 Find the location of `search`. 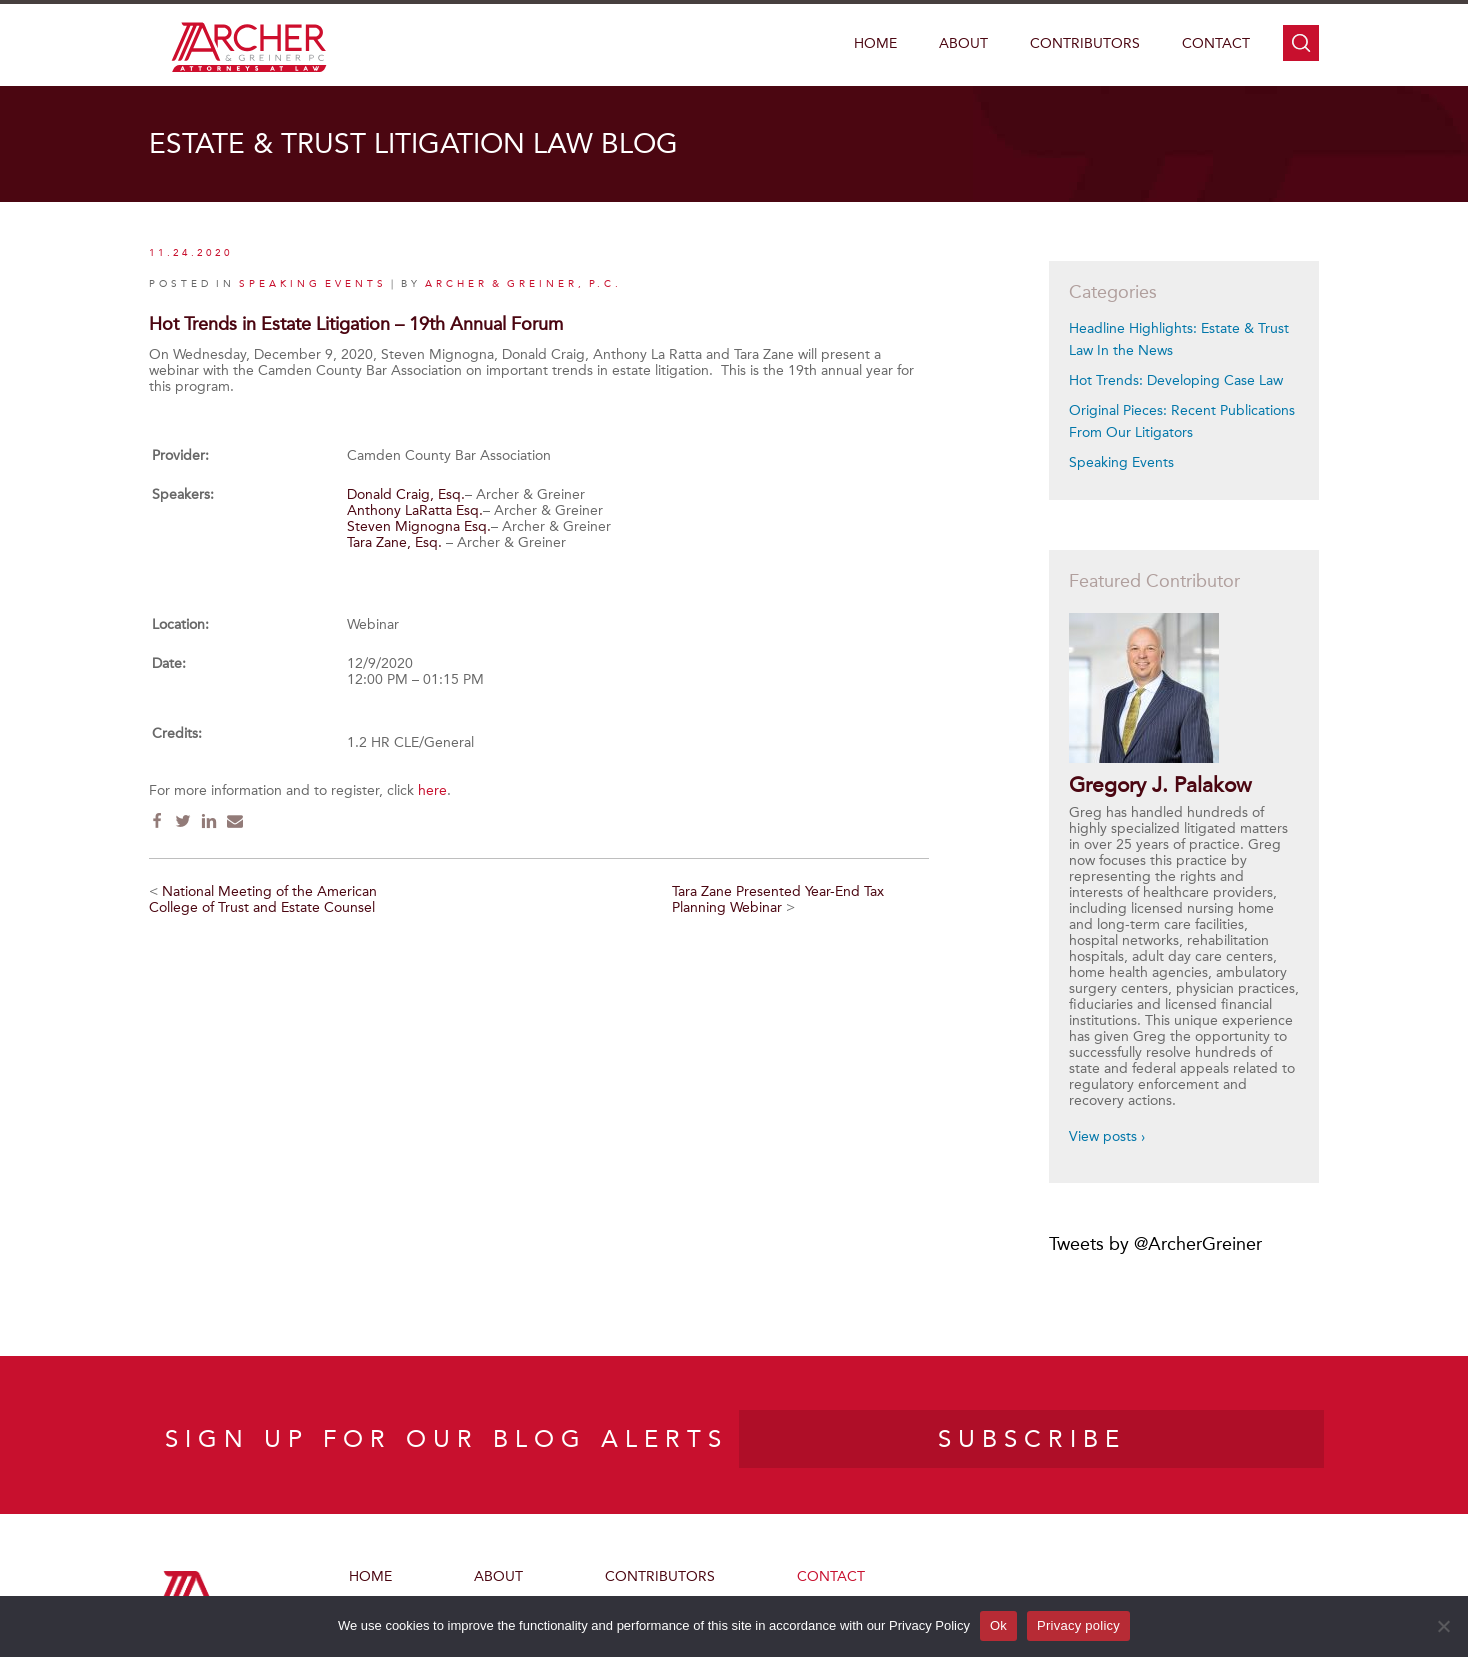

search is located at coordinates (1301, 43).